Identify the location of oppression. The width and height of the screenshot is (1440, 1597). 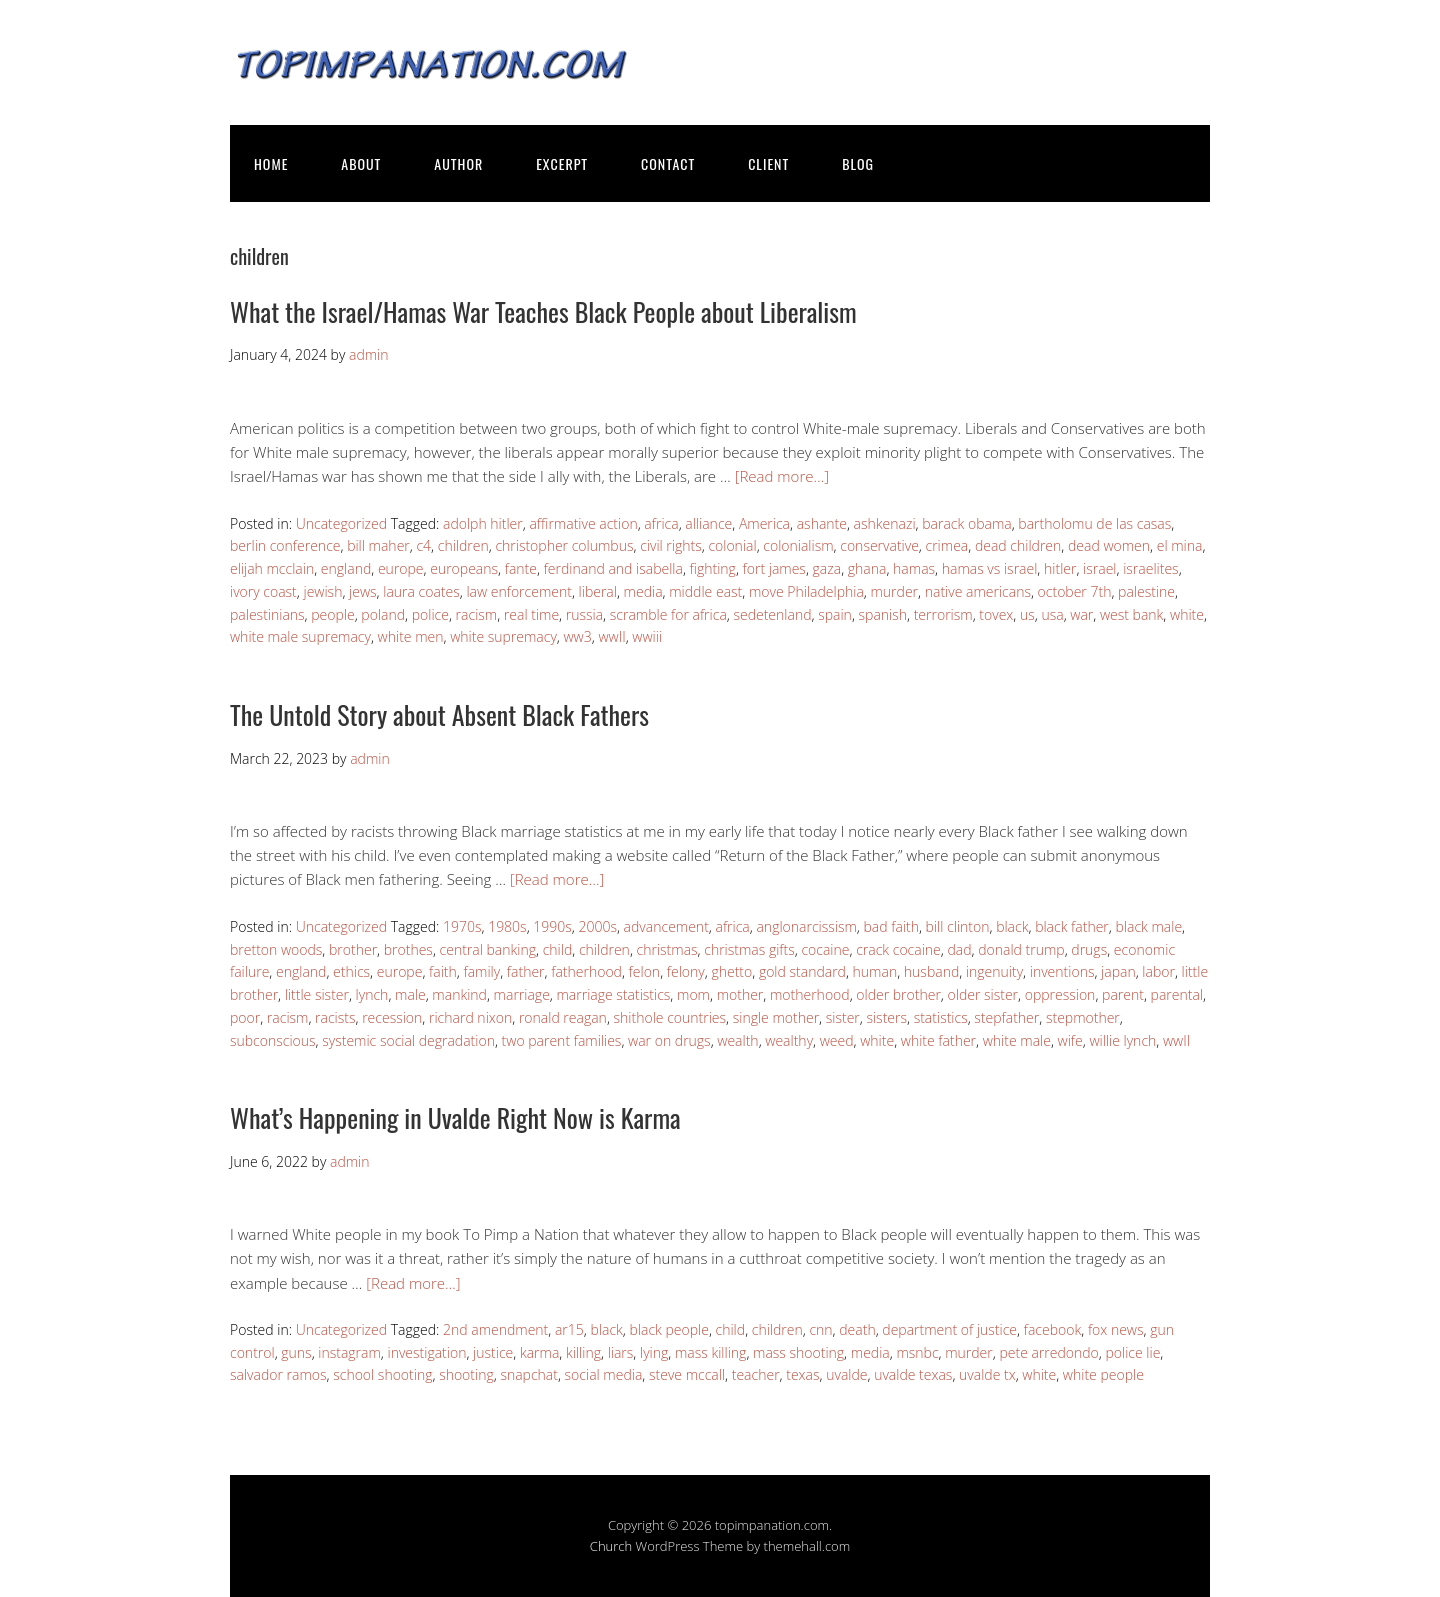
(1060, 994).